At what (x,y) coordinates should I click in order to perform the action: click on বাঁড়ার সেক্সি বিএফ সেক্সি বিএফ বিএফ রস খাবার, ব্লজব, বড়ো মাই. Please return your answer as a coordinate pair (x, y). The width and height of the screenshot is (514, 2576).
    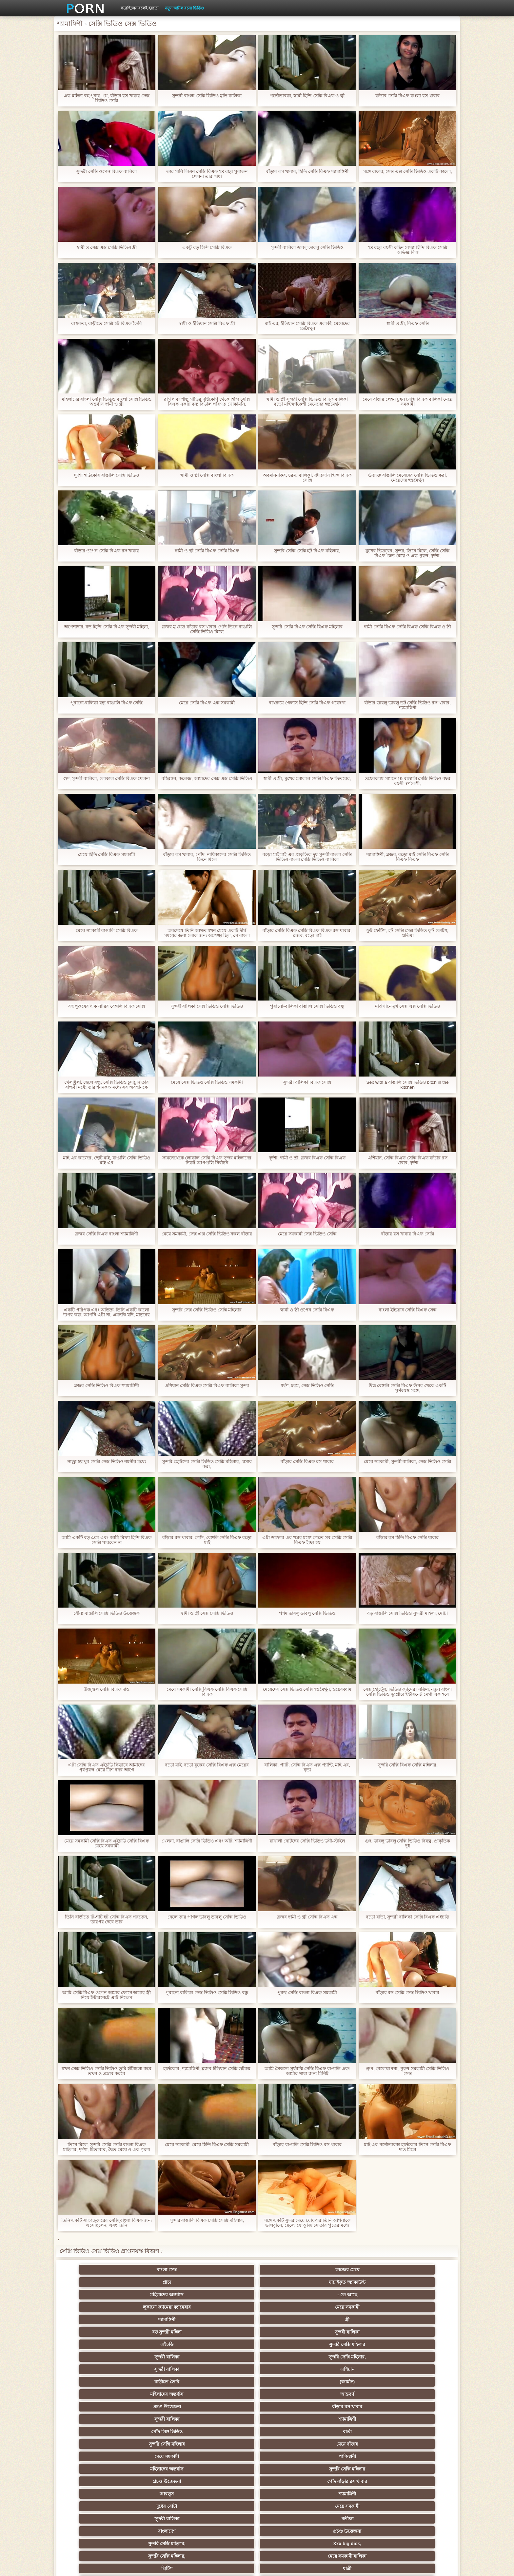
    Looking at the image, I should click on (307, 933).